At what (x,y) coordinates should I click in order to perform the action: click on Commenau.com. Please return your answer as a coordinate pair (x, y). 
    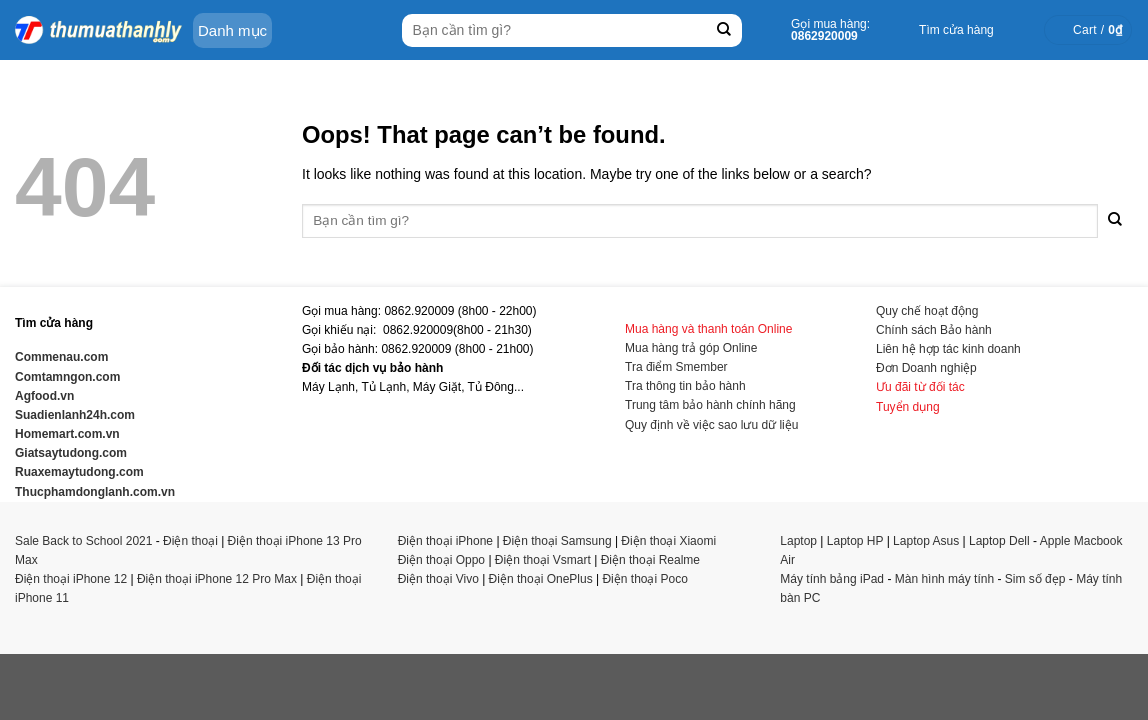
    Looking at the image, I should click on (61, 357).